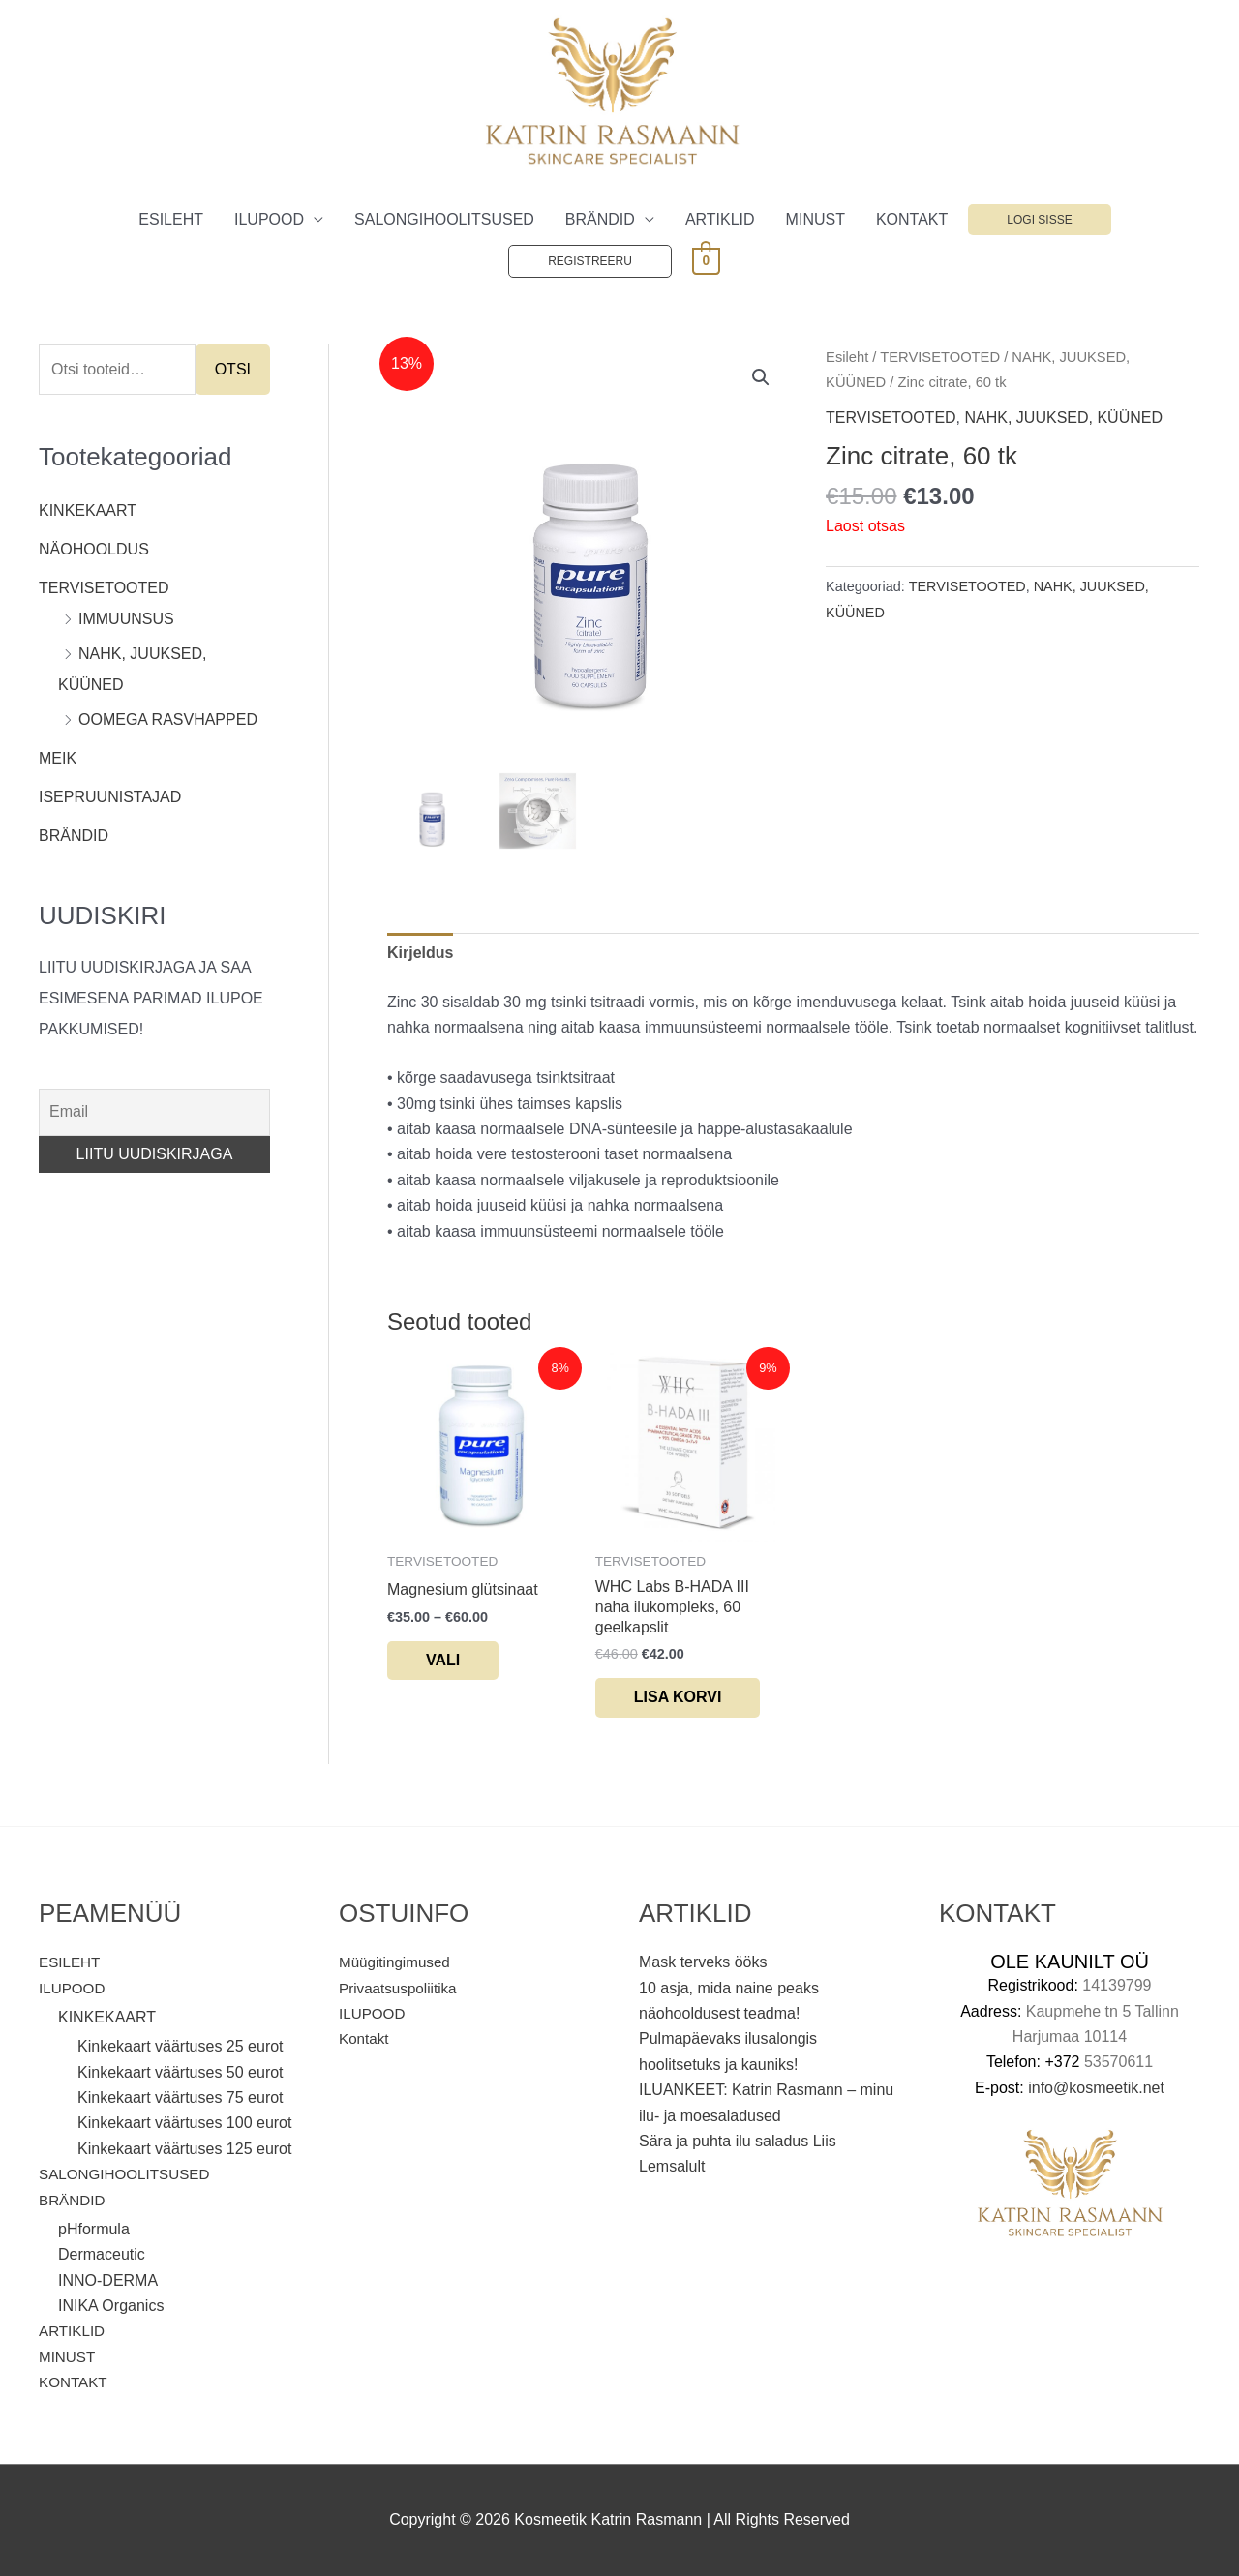  What do you see at coordinates (87, 510) in the screenshot?
I see `KINKEKAART` at bounding box center [87, 510].